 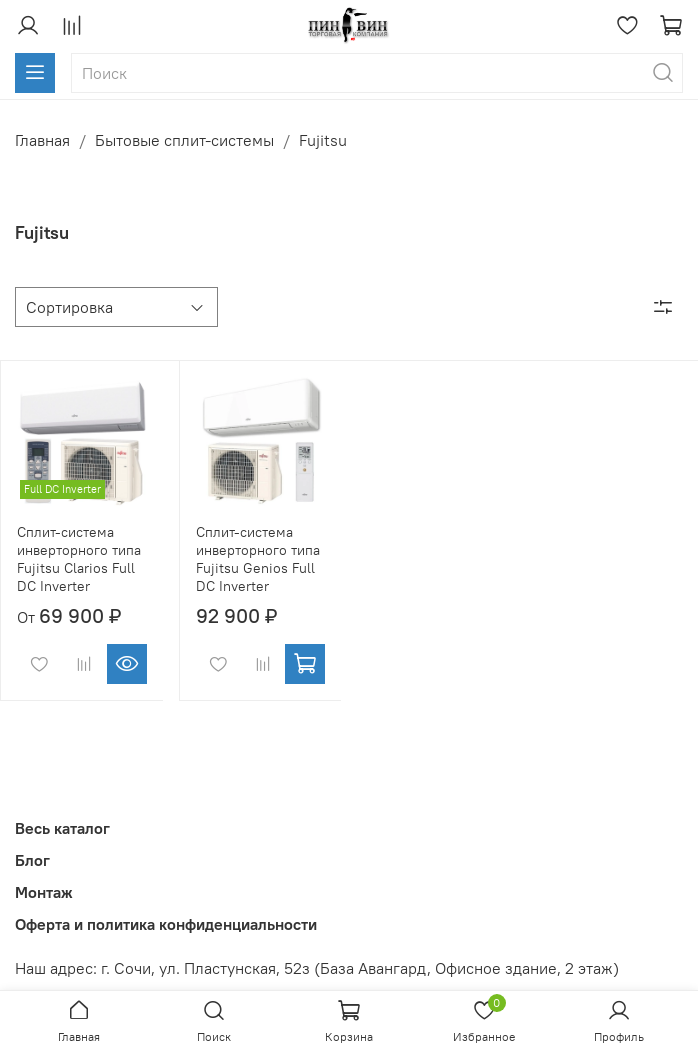 I want to click on Сплит-система инверторного типа Fujitsu Genios Full DC Inverter, so click(x=258, y=559).